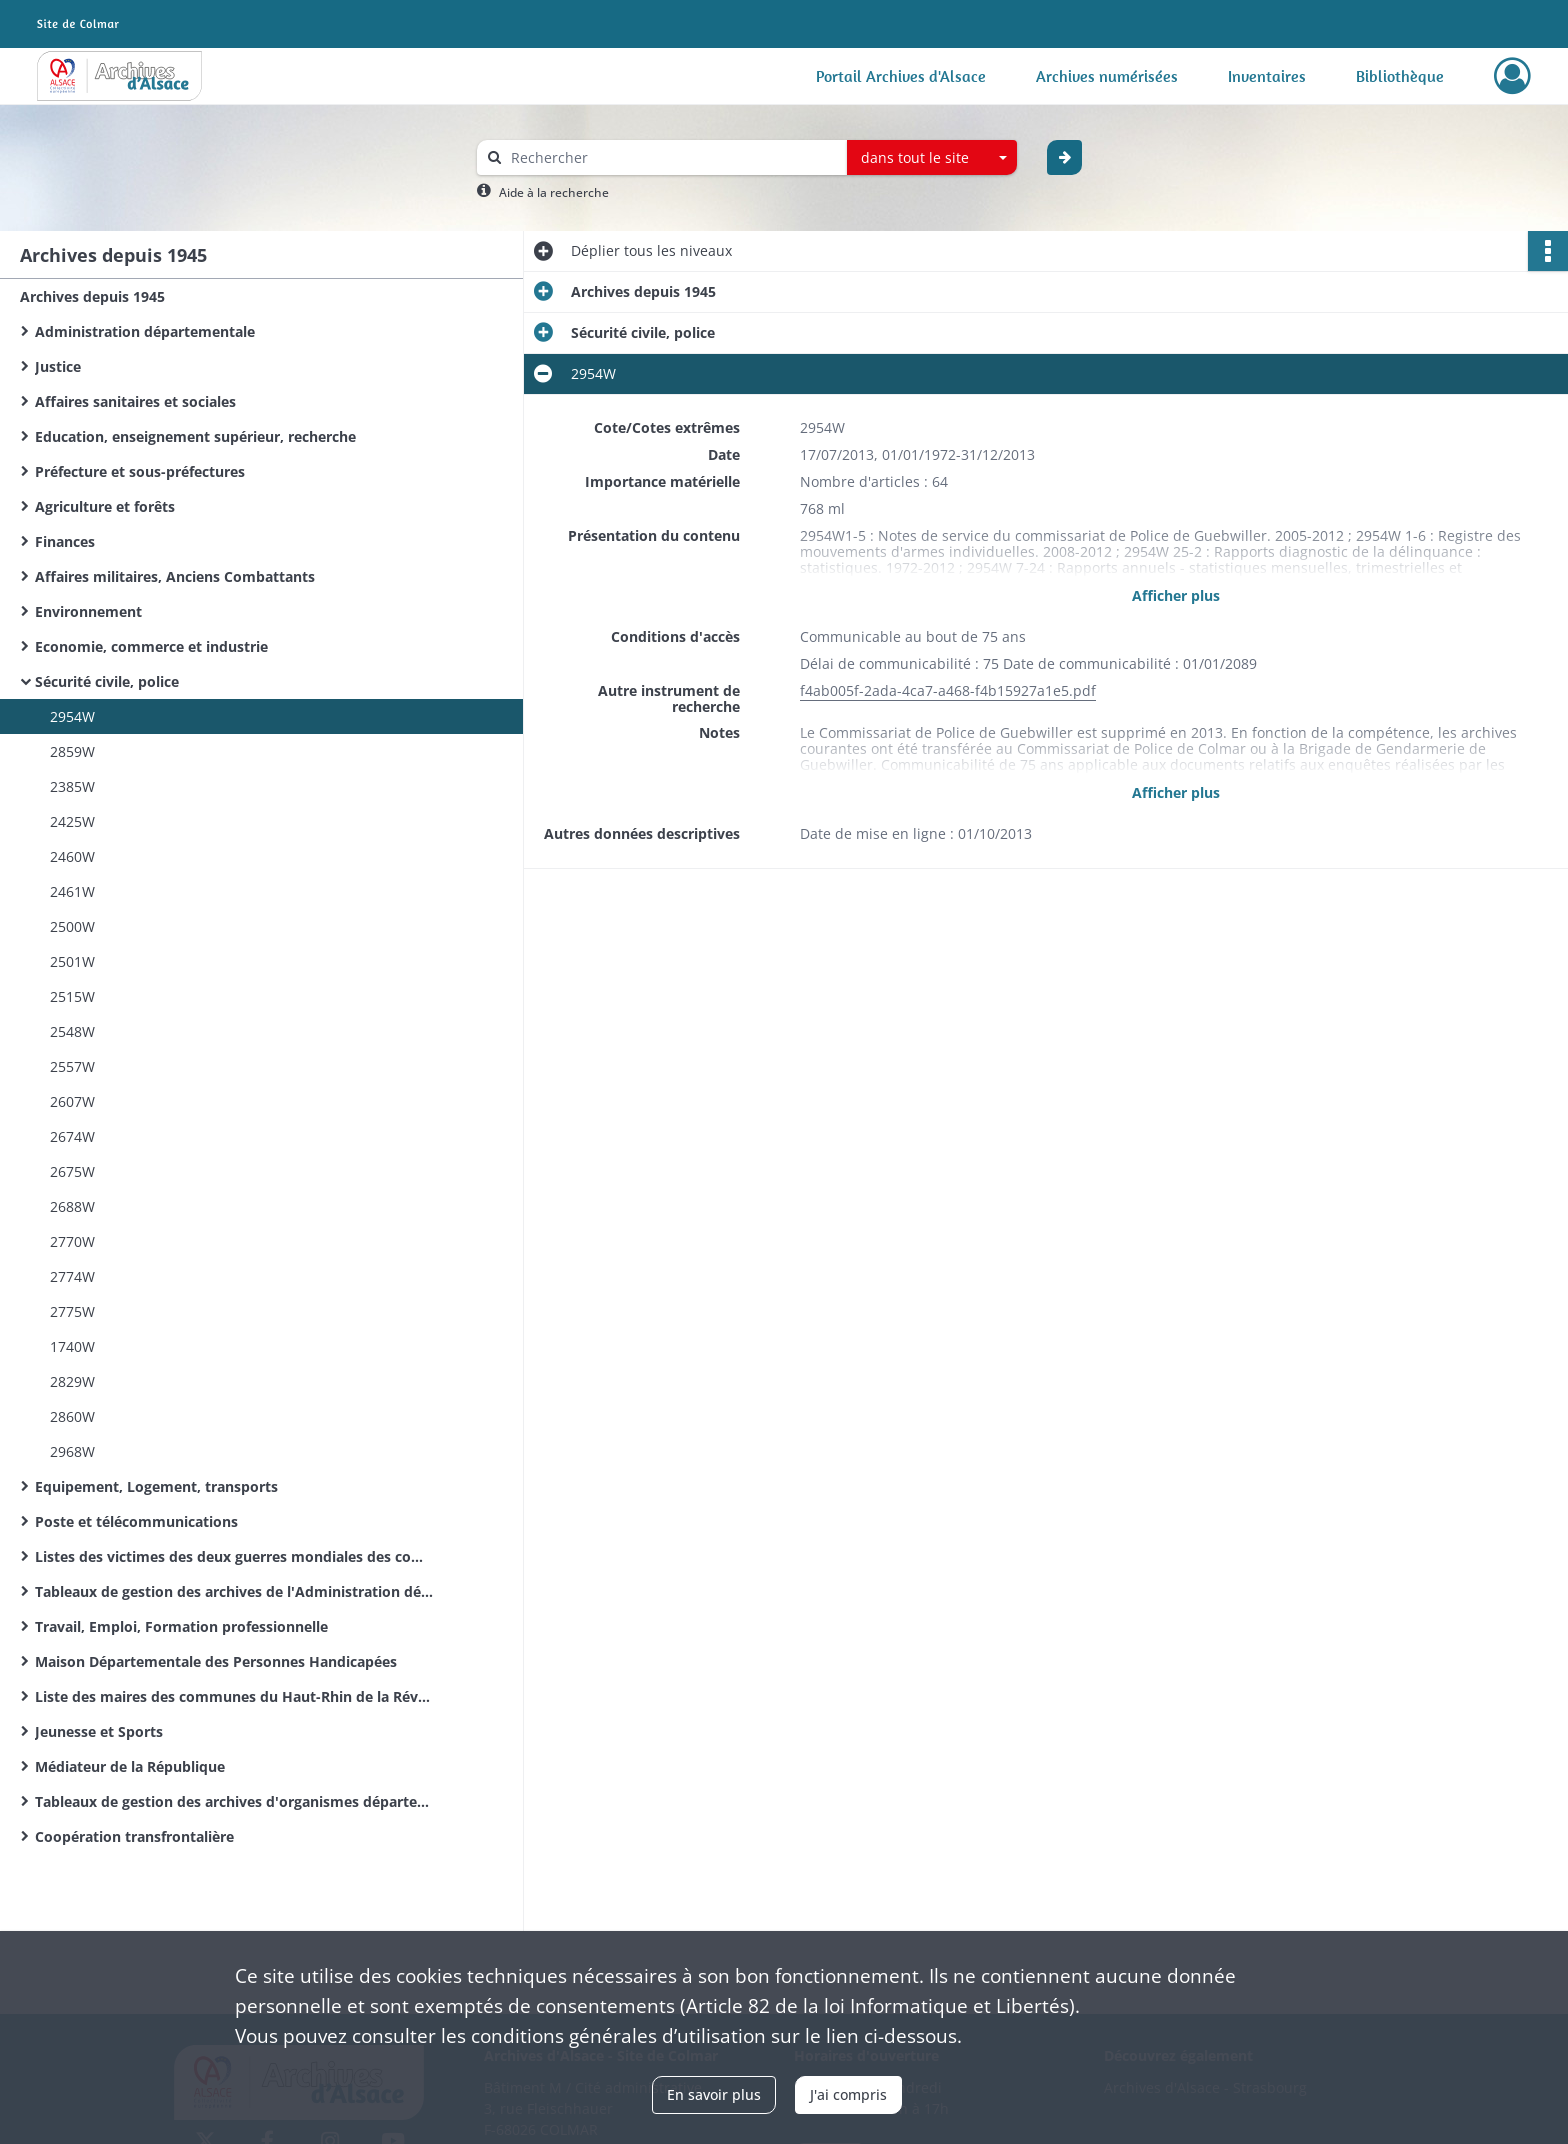  Describe the element at coordinates (1267, 76) in the screenshot. I see `Inventaires` at that location.